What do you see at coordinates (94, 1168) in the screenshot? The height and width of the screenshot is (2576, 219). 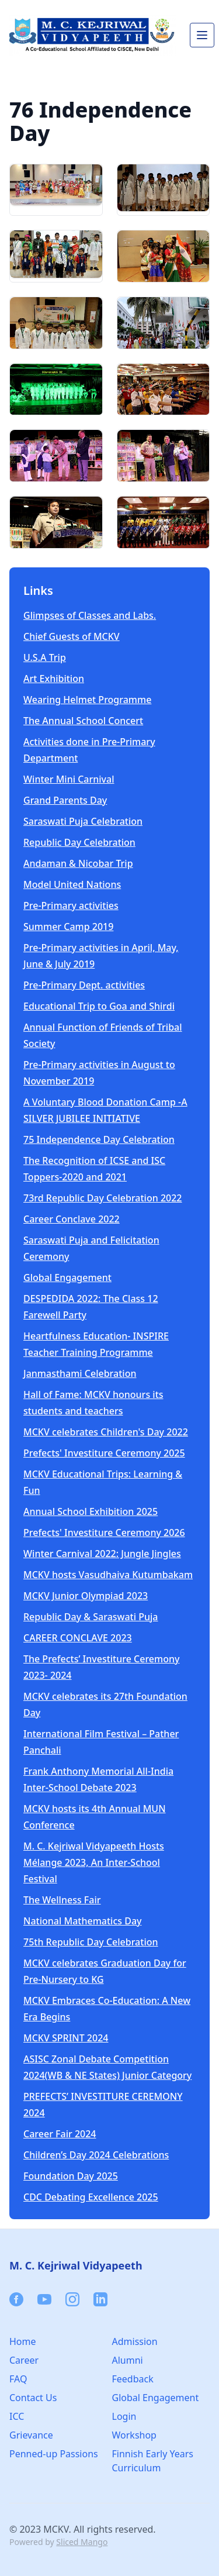 I see `The Recognition of ICSE and ISC Toppers-2020 and 2021` at bounding box center [94, 1168].